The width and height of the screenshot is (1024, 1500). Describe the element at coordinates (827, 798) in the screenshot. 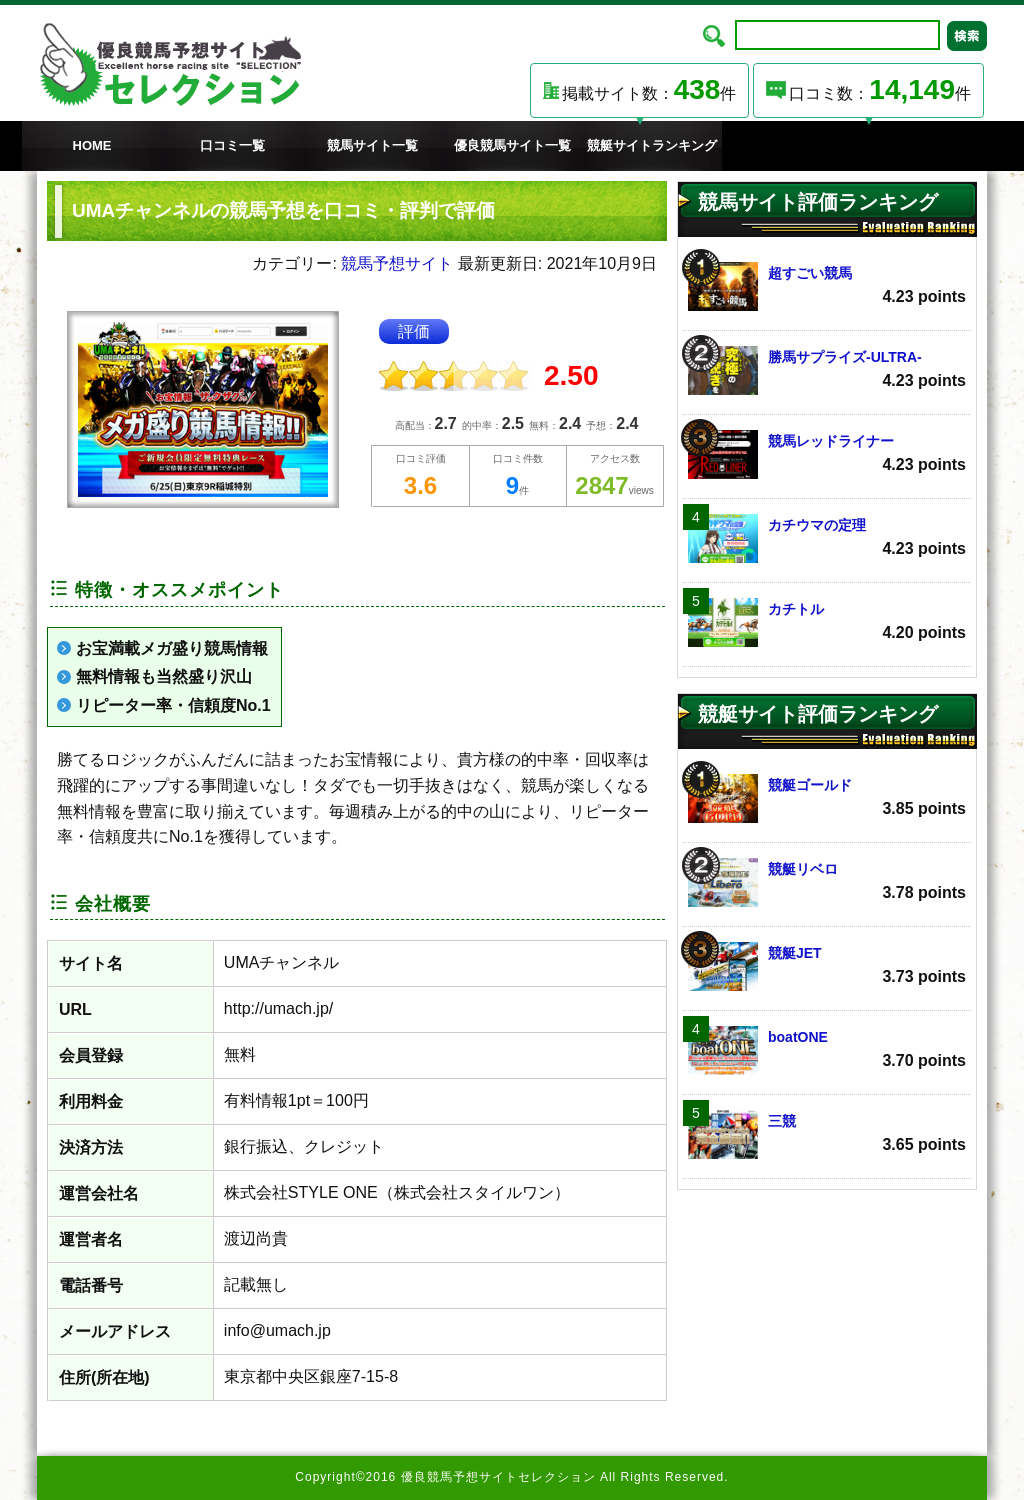

I see `競艇ゴールド` at that location.